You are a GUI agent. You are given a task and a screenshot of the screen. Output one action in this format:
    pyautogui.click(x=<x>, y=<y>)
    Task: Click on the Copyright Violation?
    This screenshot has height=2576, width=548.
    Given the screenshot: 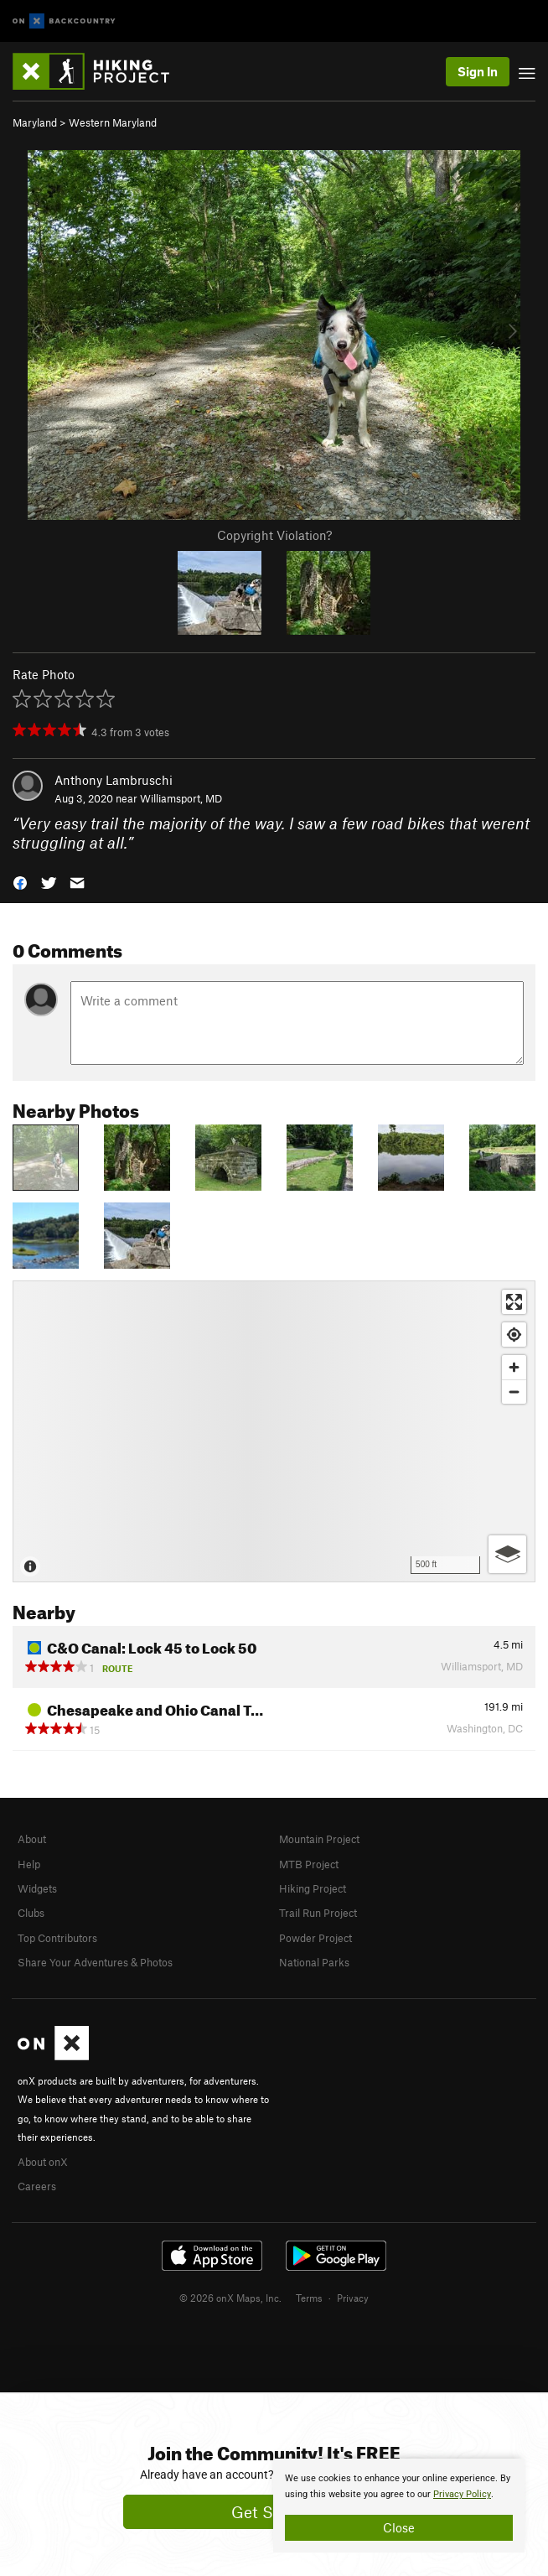 What is the action you would take?
    pyautogui.click(x=274, y=535)
    